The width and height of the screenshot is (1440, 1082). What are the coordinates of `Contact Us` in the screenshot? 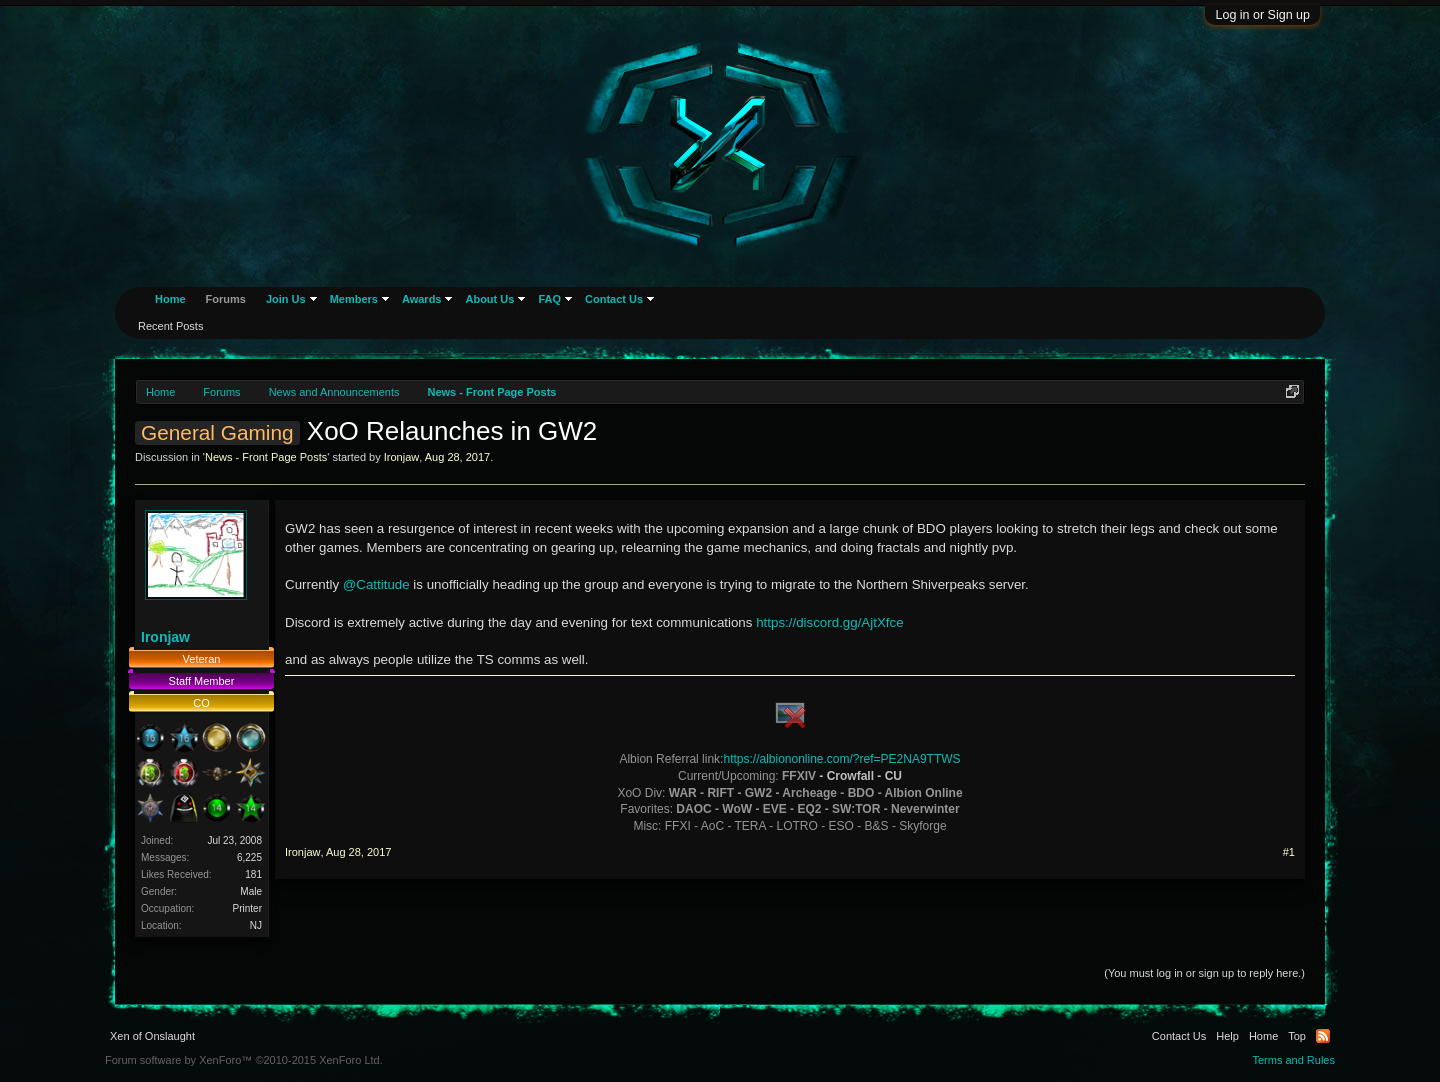 It's located at (614, 299).